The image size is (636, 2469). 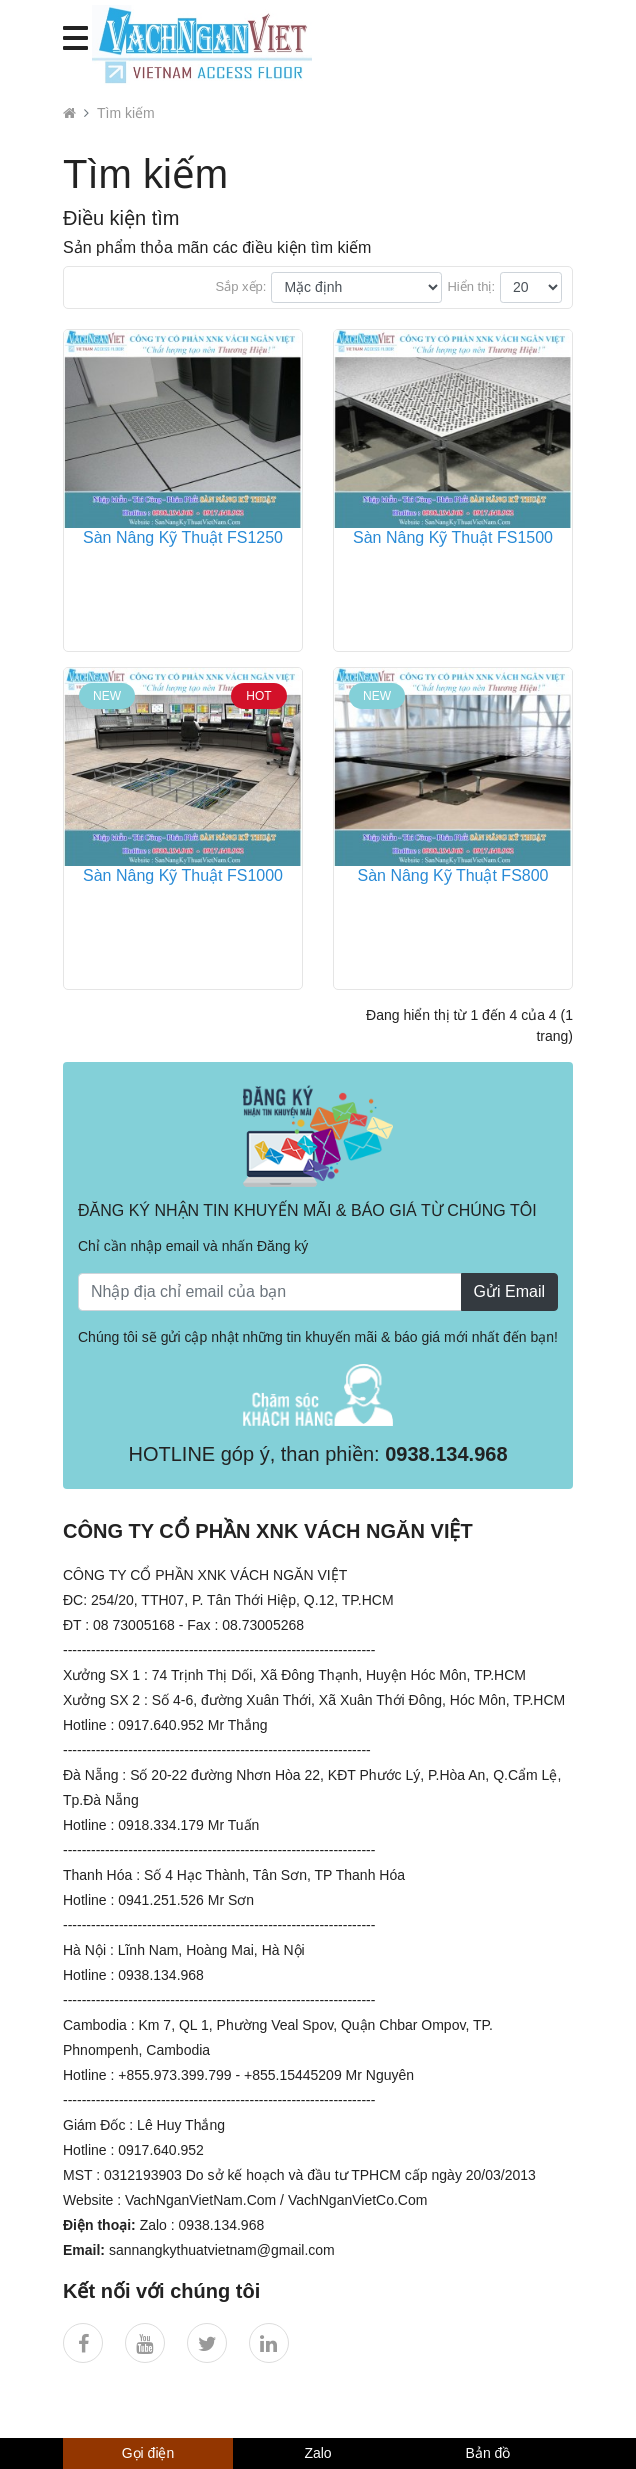 What do you see at coordinates (126, 113) in the screenshot?
I see `Tìm kiếm` at bounding box center [126, 113].